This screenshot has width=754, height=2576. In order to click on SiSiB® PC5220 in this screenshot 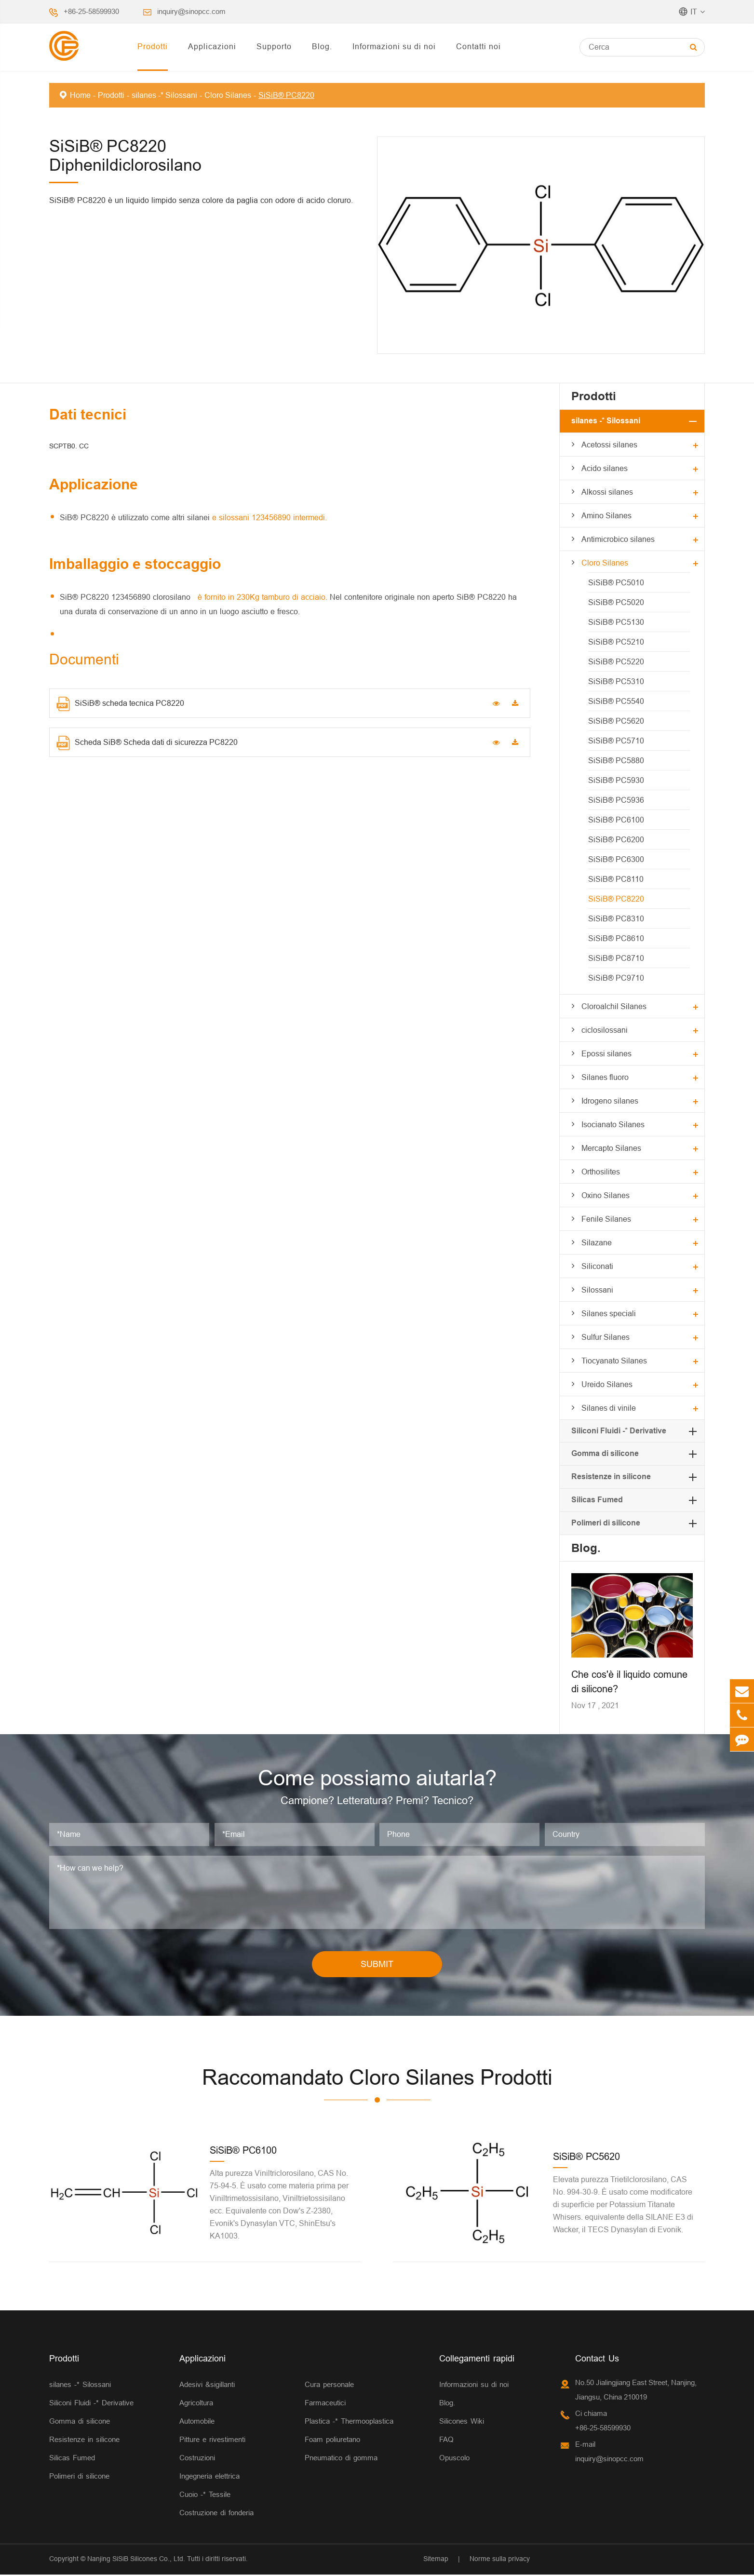, I will do `click(616, 661)`.